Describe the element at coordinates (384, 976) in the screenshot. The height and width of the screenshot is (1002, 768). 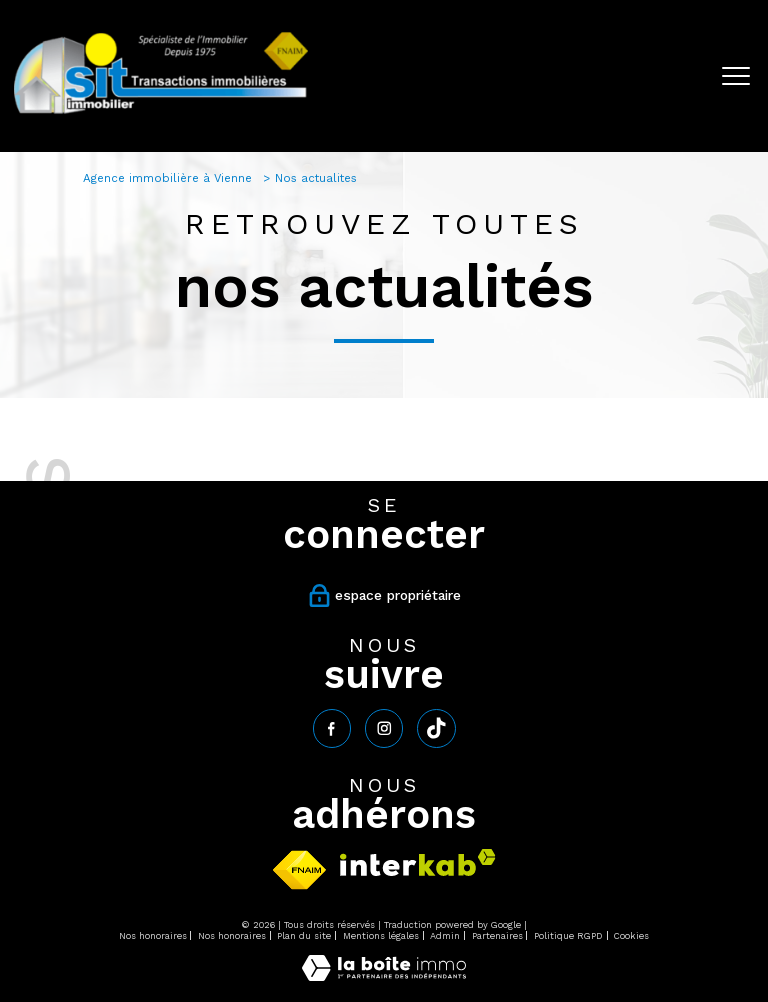
I see `[Visiter le site Laboiteimmo - Ouverture nouvelle fenêtre]` at that location.